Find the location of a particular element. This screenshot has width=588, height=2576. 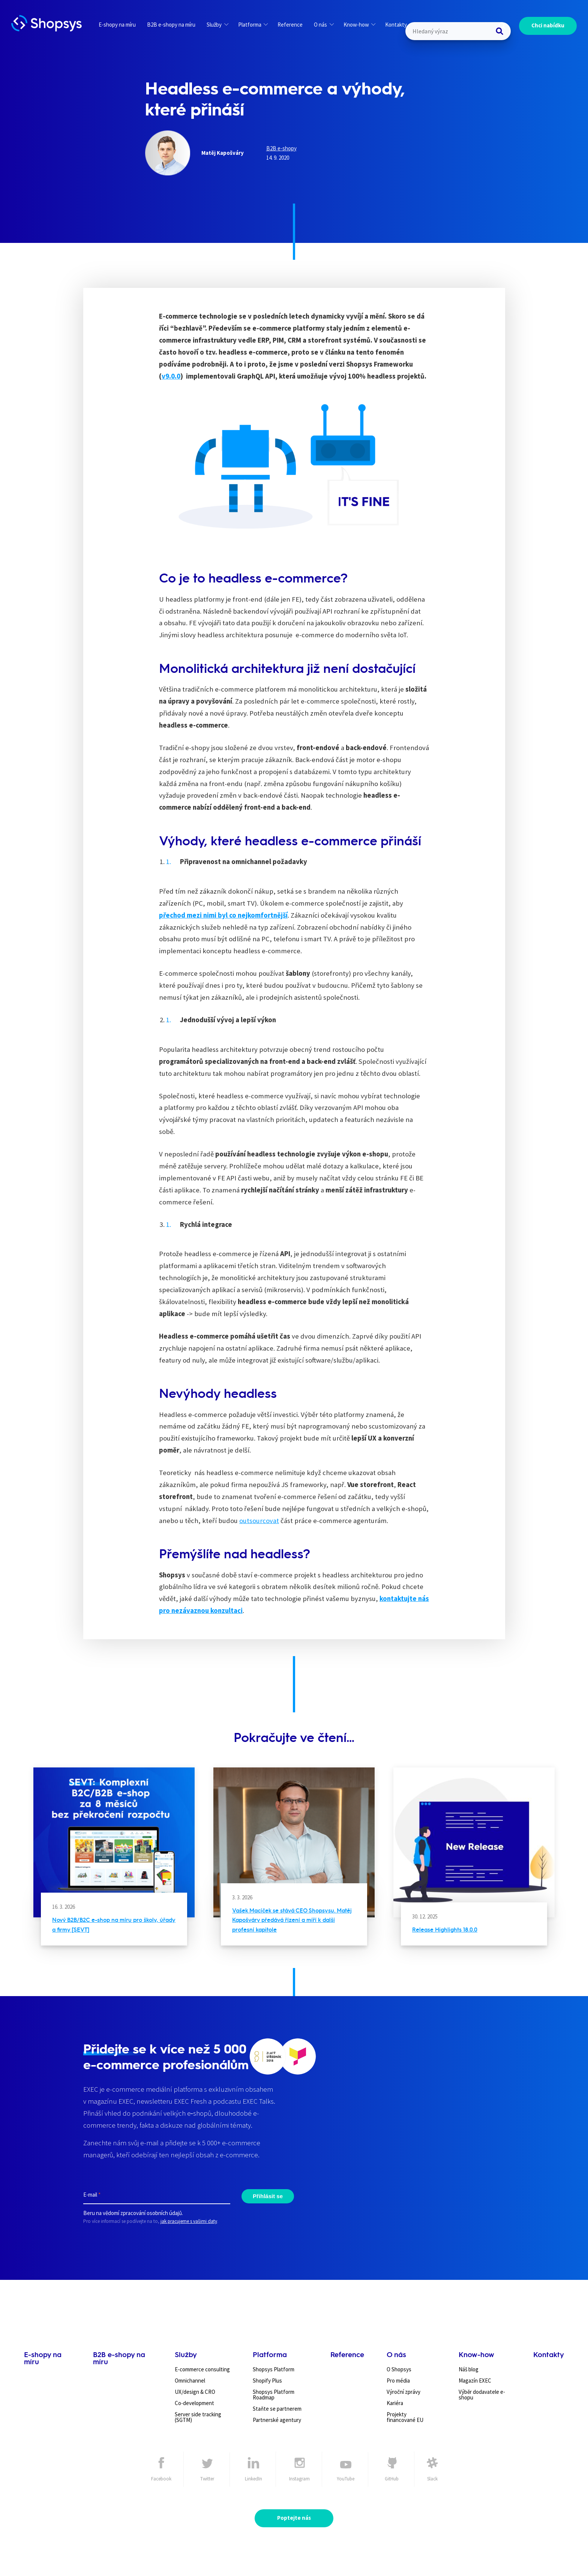

Poptejte nás is located at coordinates (294, 2517).